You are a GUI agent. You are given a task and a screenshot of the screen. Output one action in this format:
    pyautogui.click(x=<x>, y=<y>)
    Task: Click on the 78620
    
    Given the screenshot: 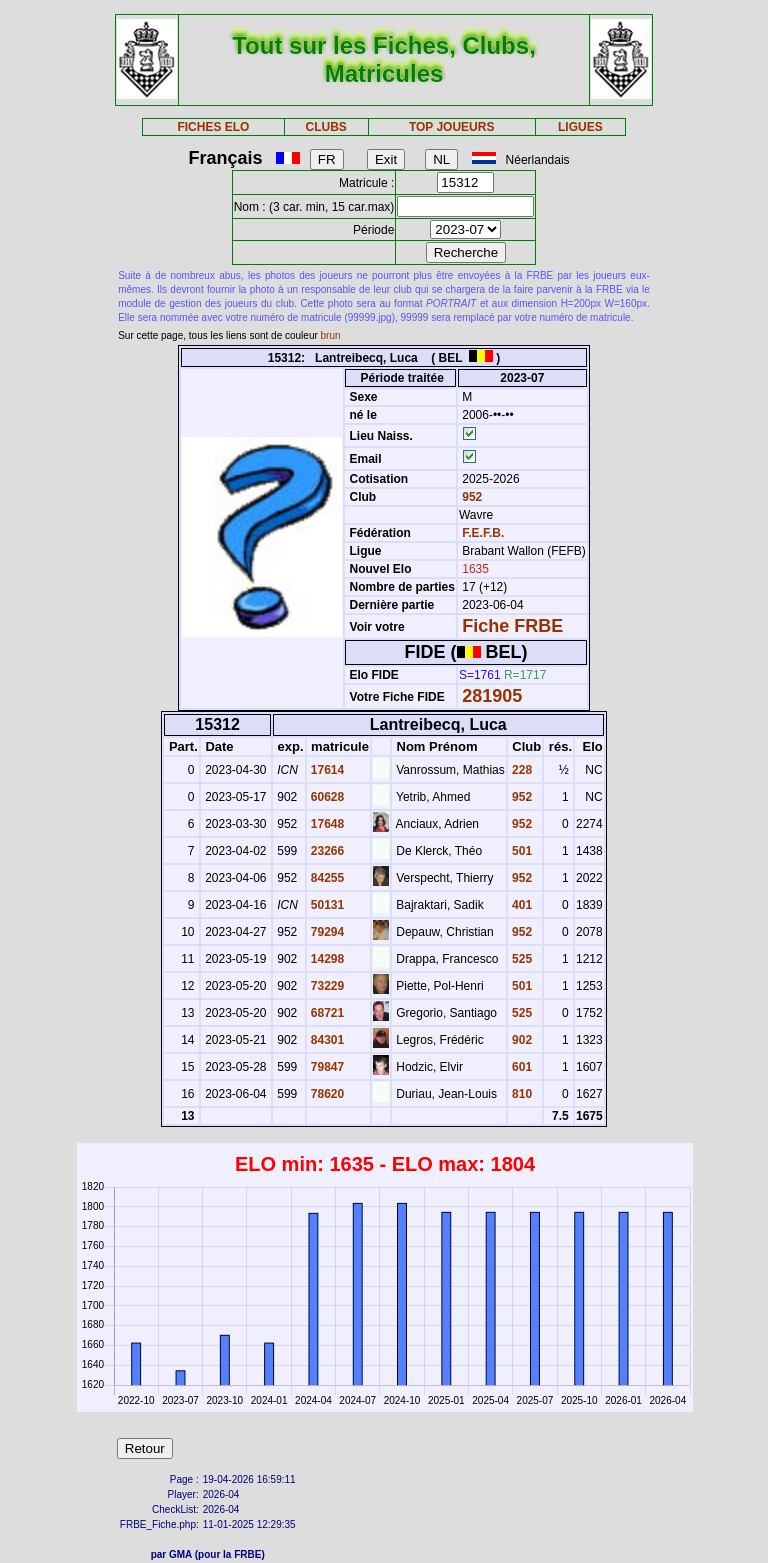 What is the action you would take?
    pyautogui.click(x=326, y=1094)
    